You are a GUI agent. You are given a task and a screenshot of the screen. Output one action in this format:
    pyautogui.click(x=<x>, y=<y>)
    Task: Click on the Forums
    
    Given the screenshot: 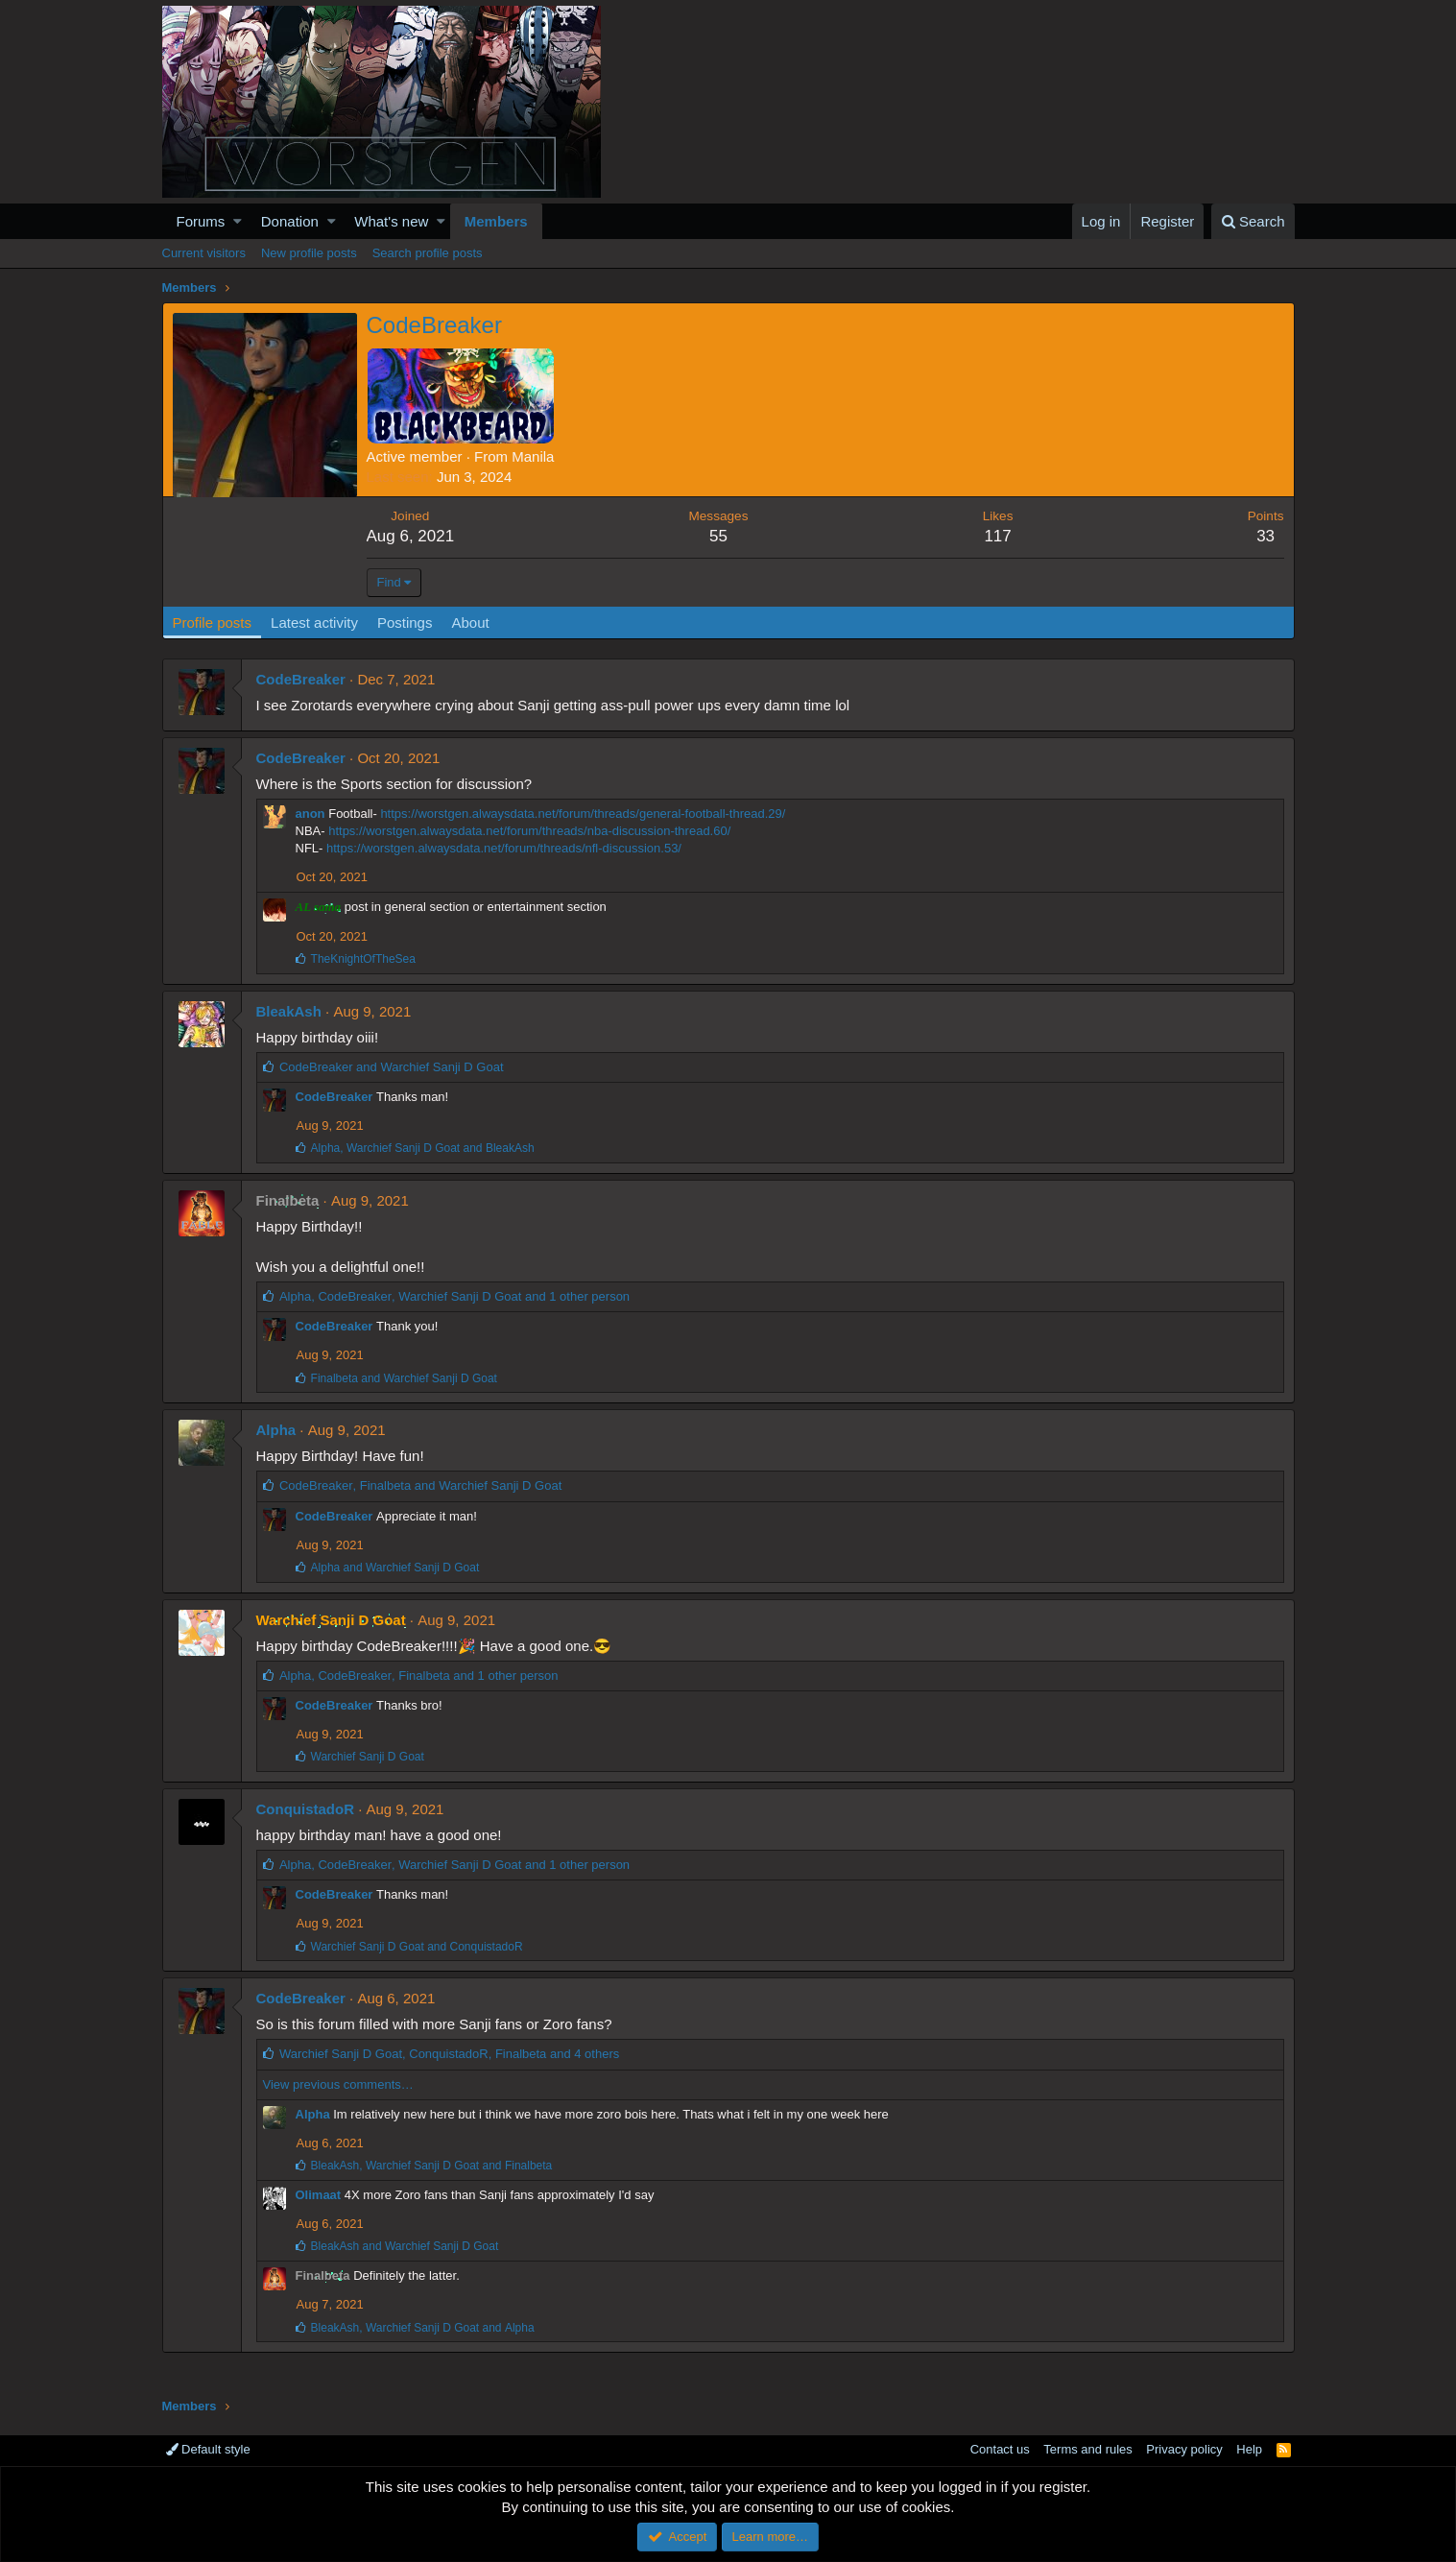 What is the action you would take?
    pyautogui.click(x=201, y=221)
    